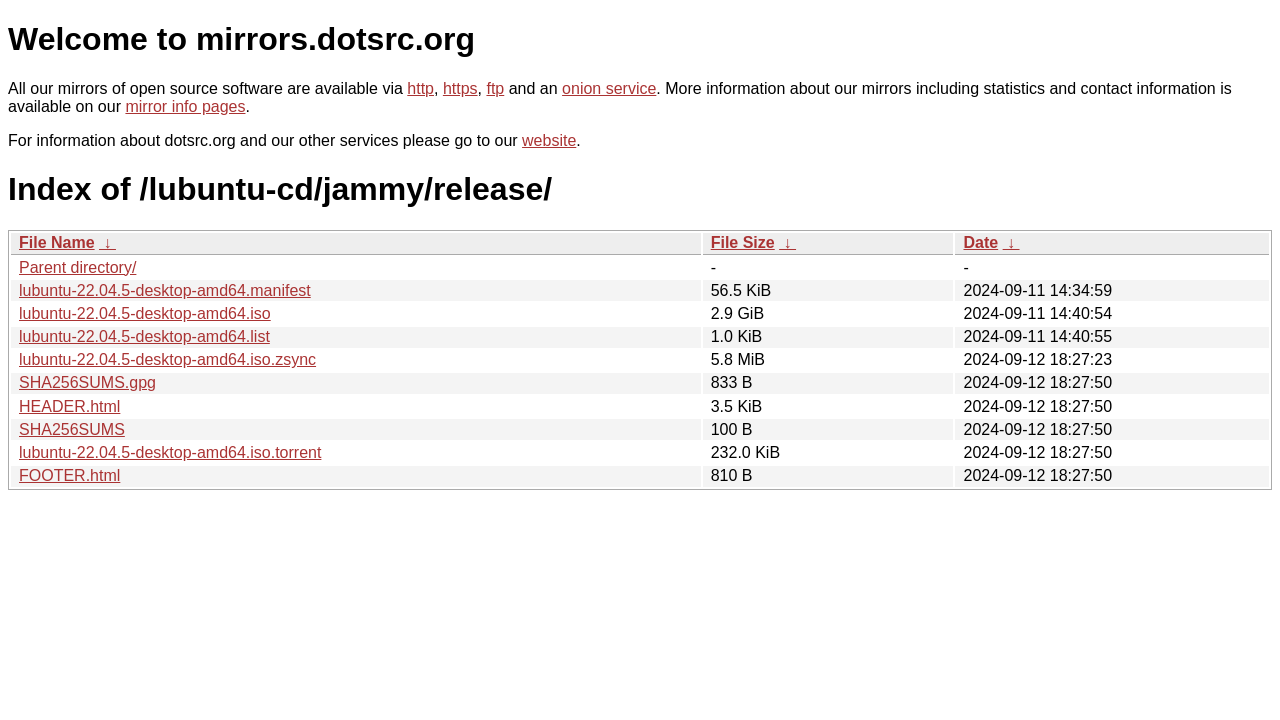 The image size is (1280, 720). Describe the element at coordinates (460, 88) in the screenshot. I see `https` at that location.